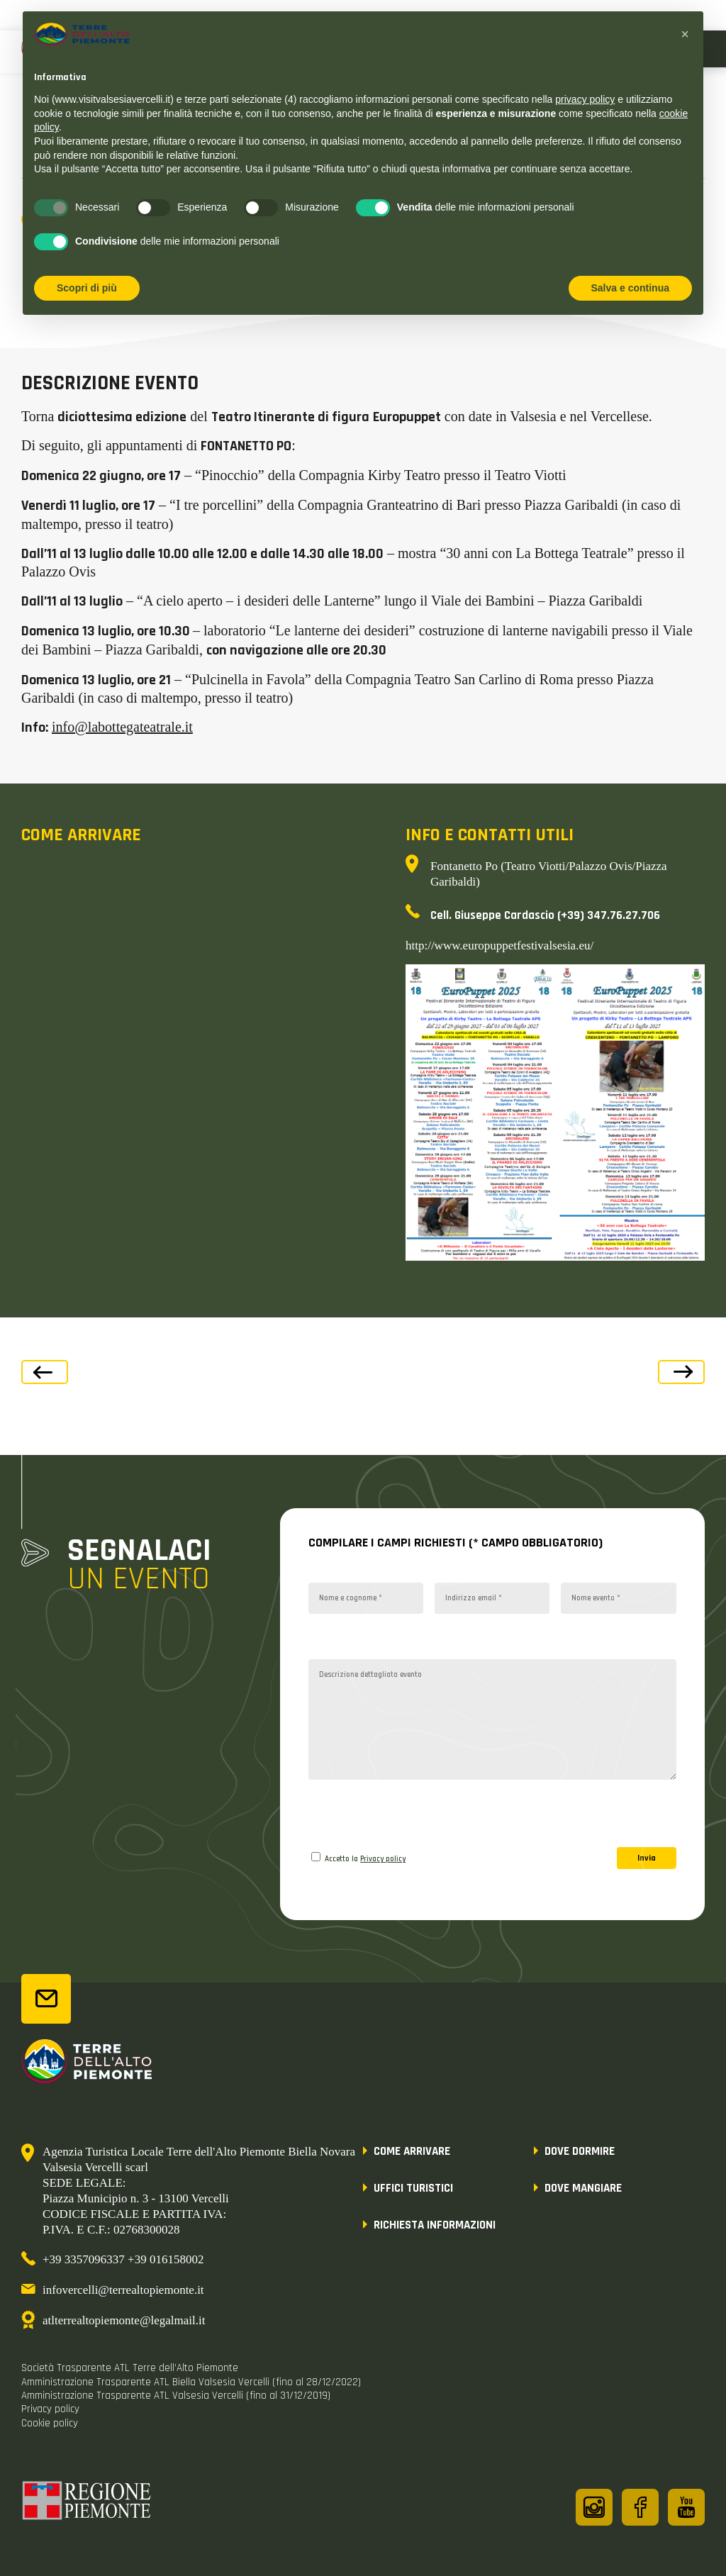 Image resolution: width=726 pixels, height=2576 pixels. Describe the element at coordinates (87, 288) in the screenshot. I see `Scopri di più [button]` at that location.